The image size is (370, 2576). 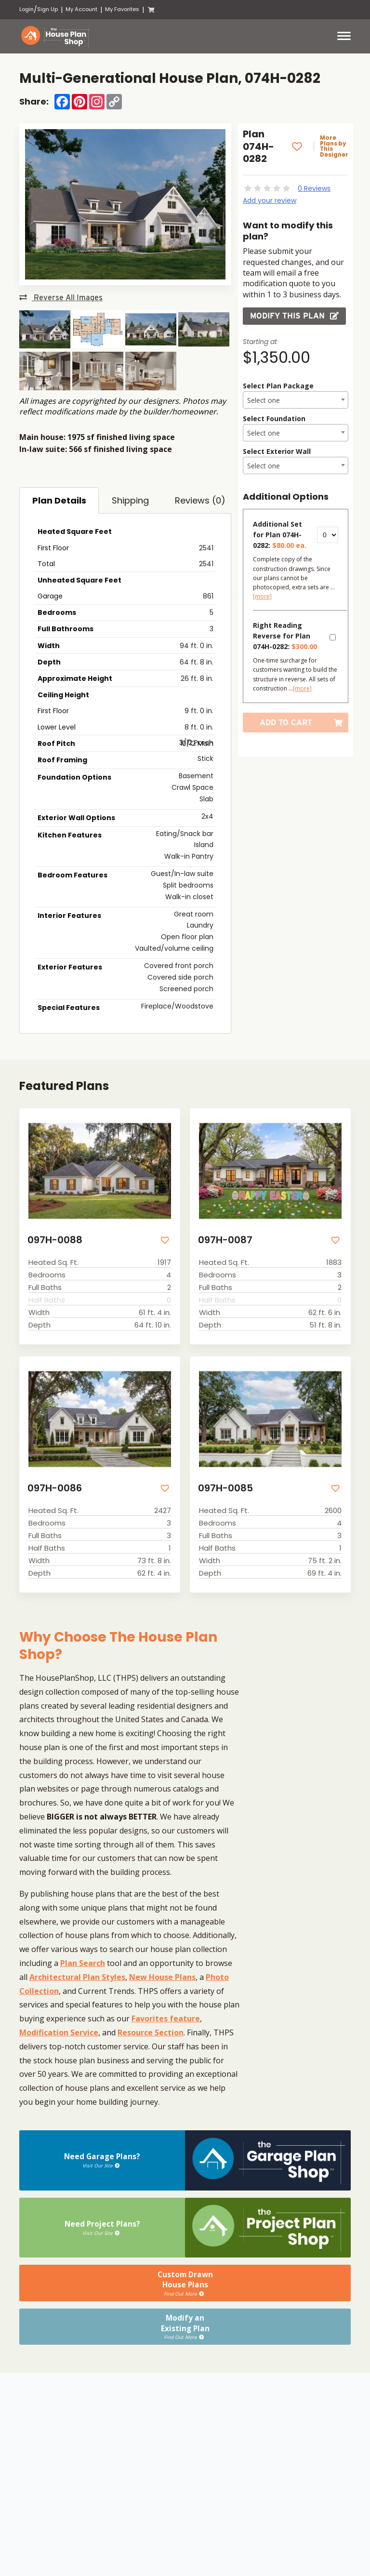 What do you see at coordinates (295, 400) in the screenshot?
I see `[textbox]` at bounding box center [295, 400].